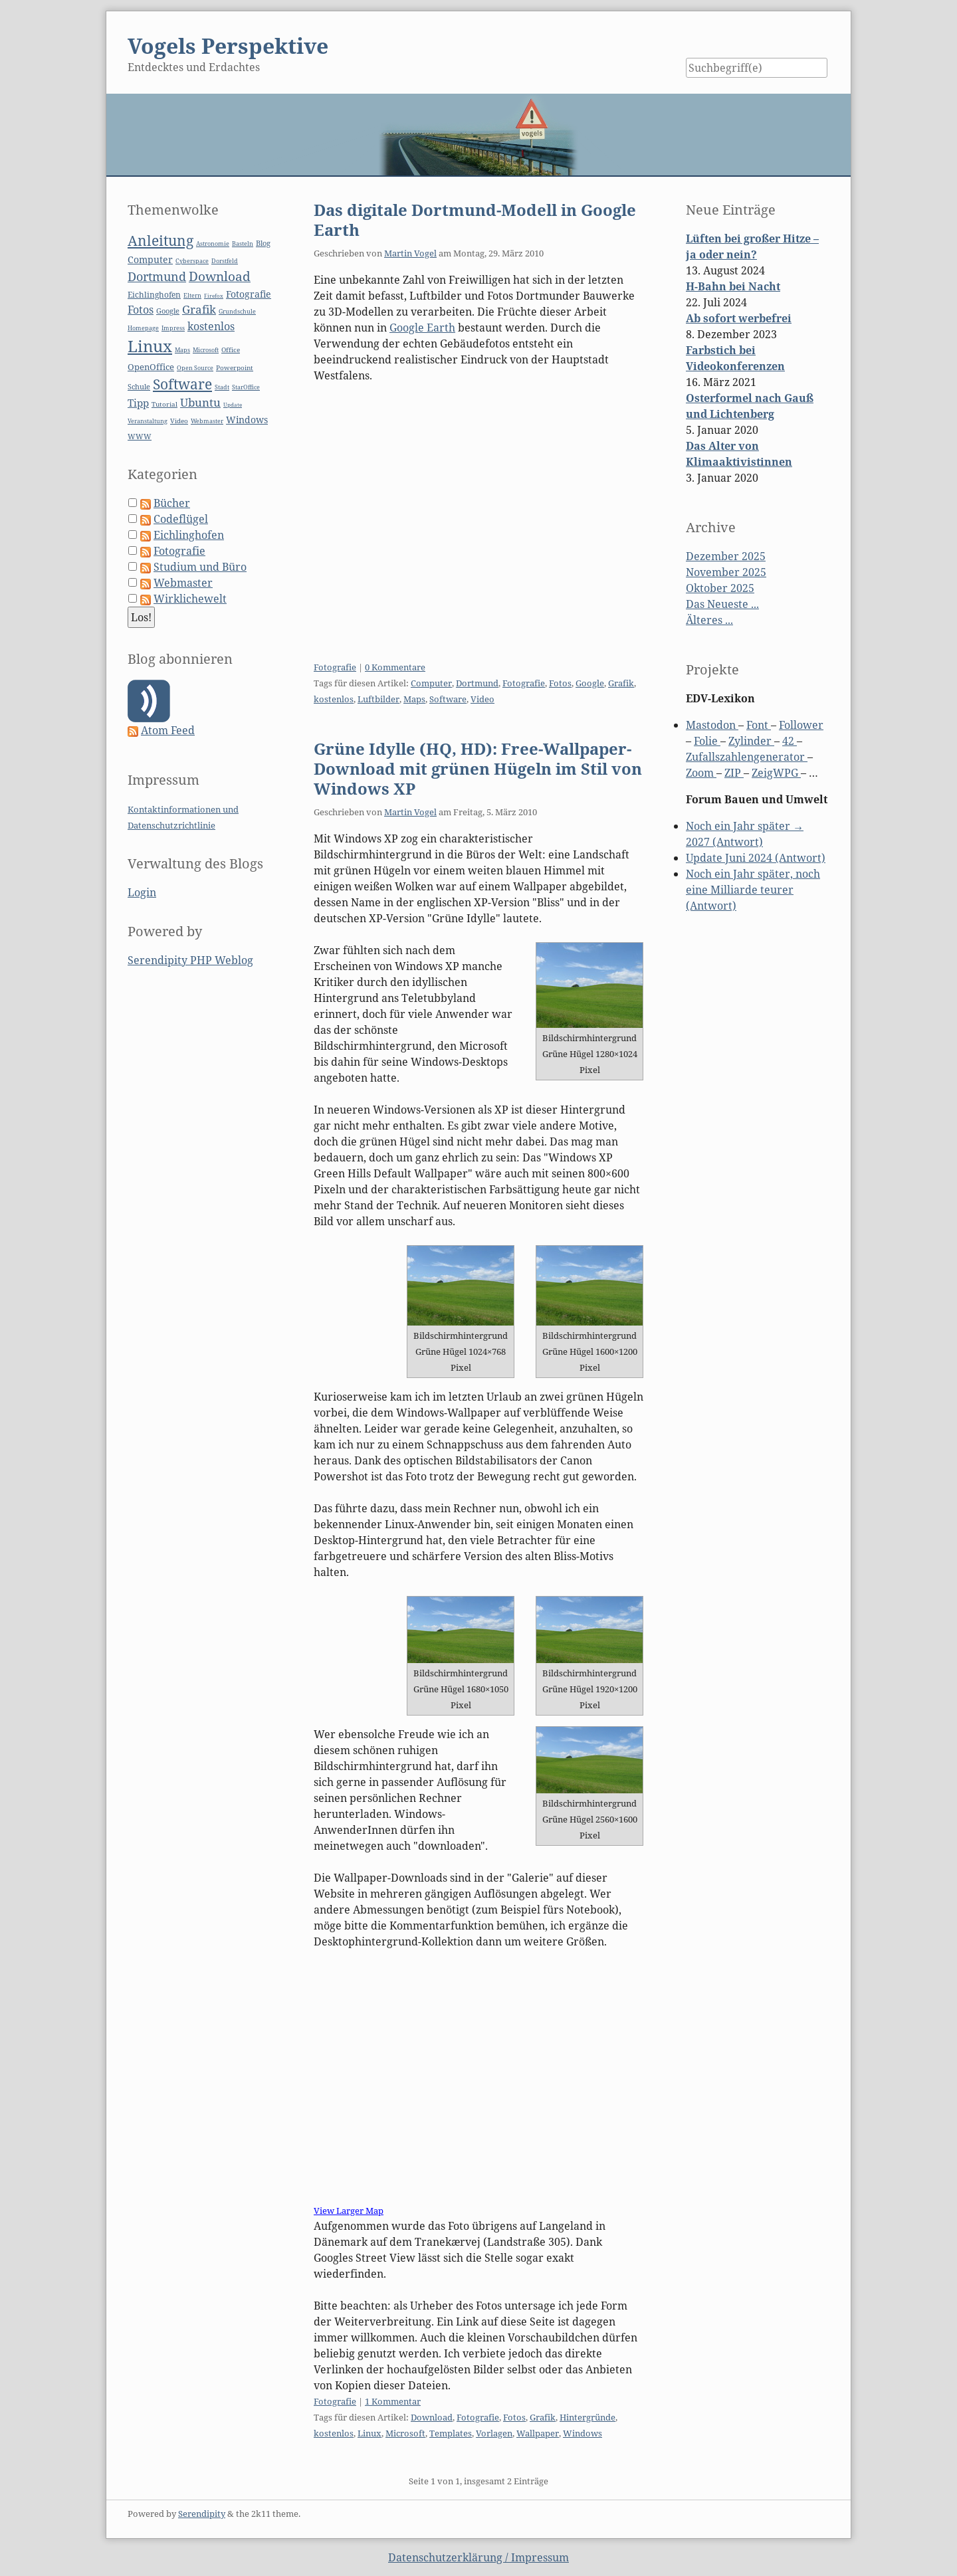  Describe the element at coordinates (450, 2433) in the screenshot. I see `Templates` at that location.